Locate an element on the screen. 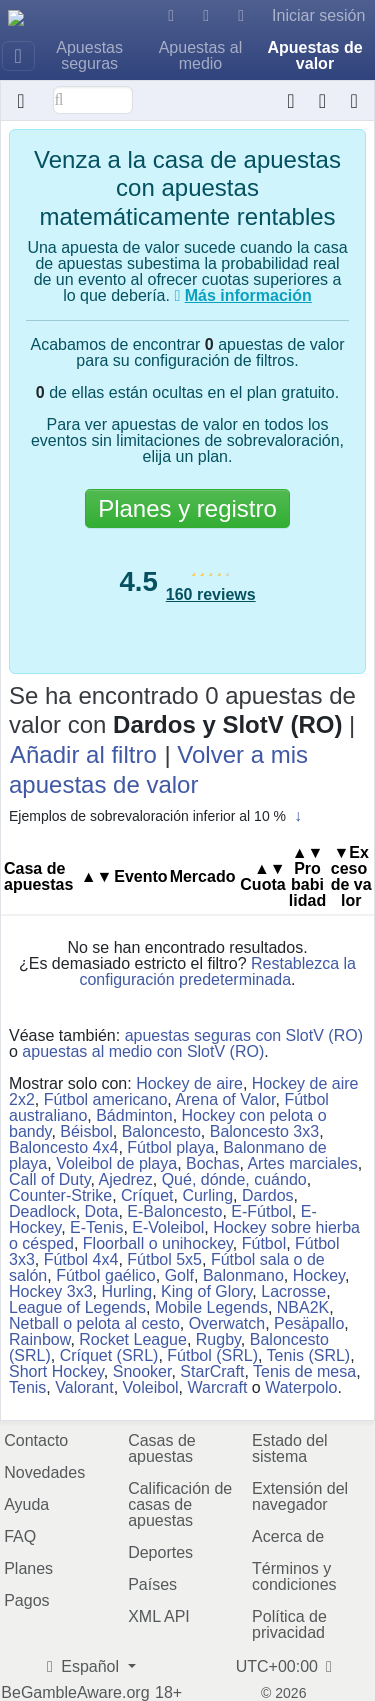 The image size is (375, 1701). Fútbol gaélico is located at coordinates (106, 1275).